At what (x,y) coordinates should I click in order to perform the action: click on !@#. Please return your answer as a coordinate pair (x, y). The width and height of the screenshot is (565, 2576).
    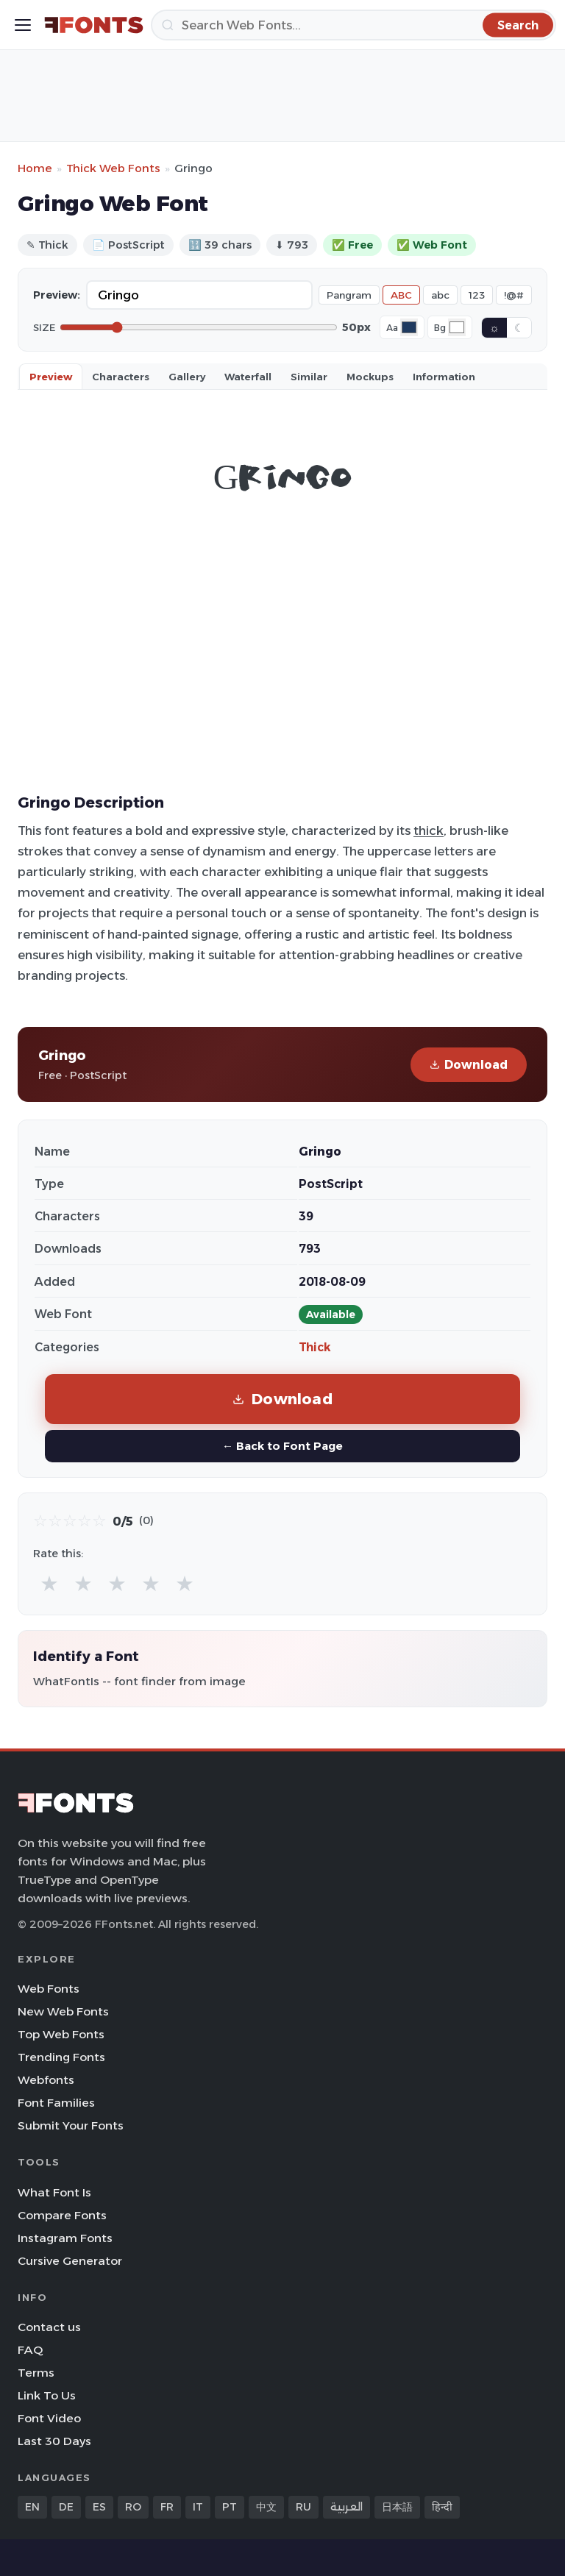
    Looking at the image, I should click on (514, 295).